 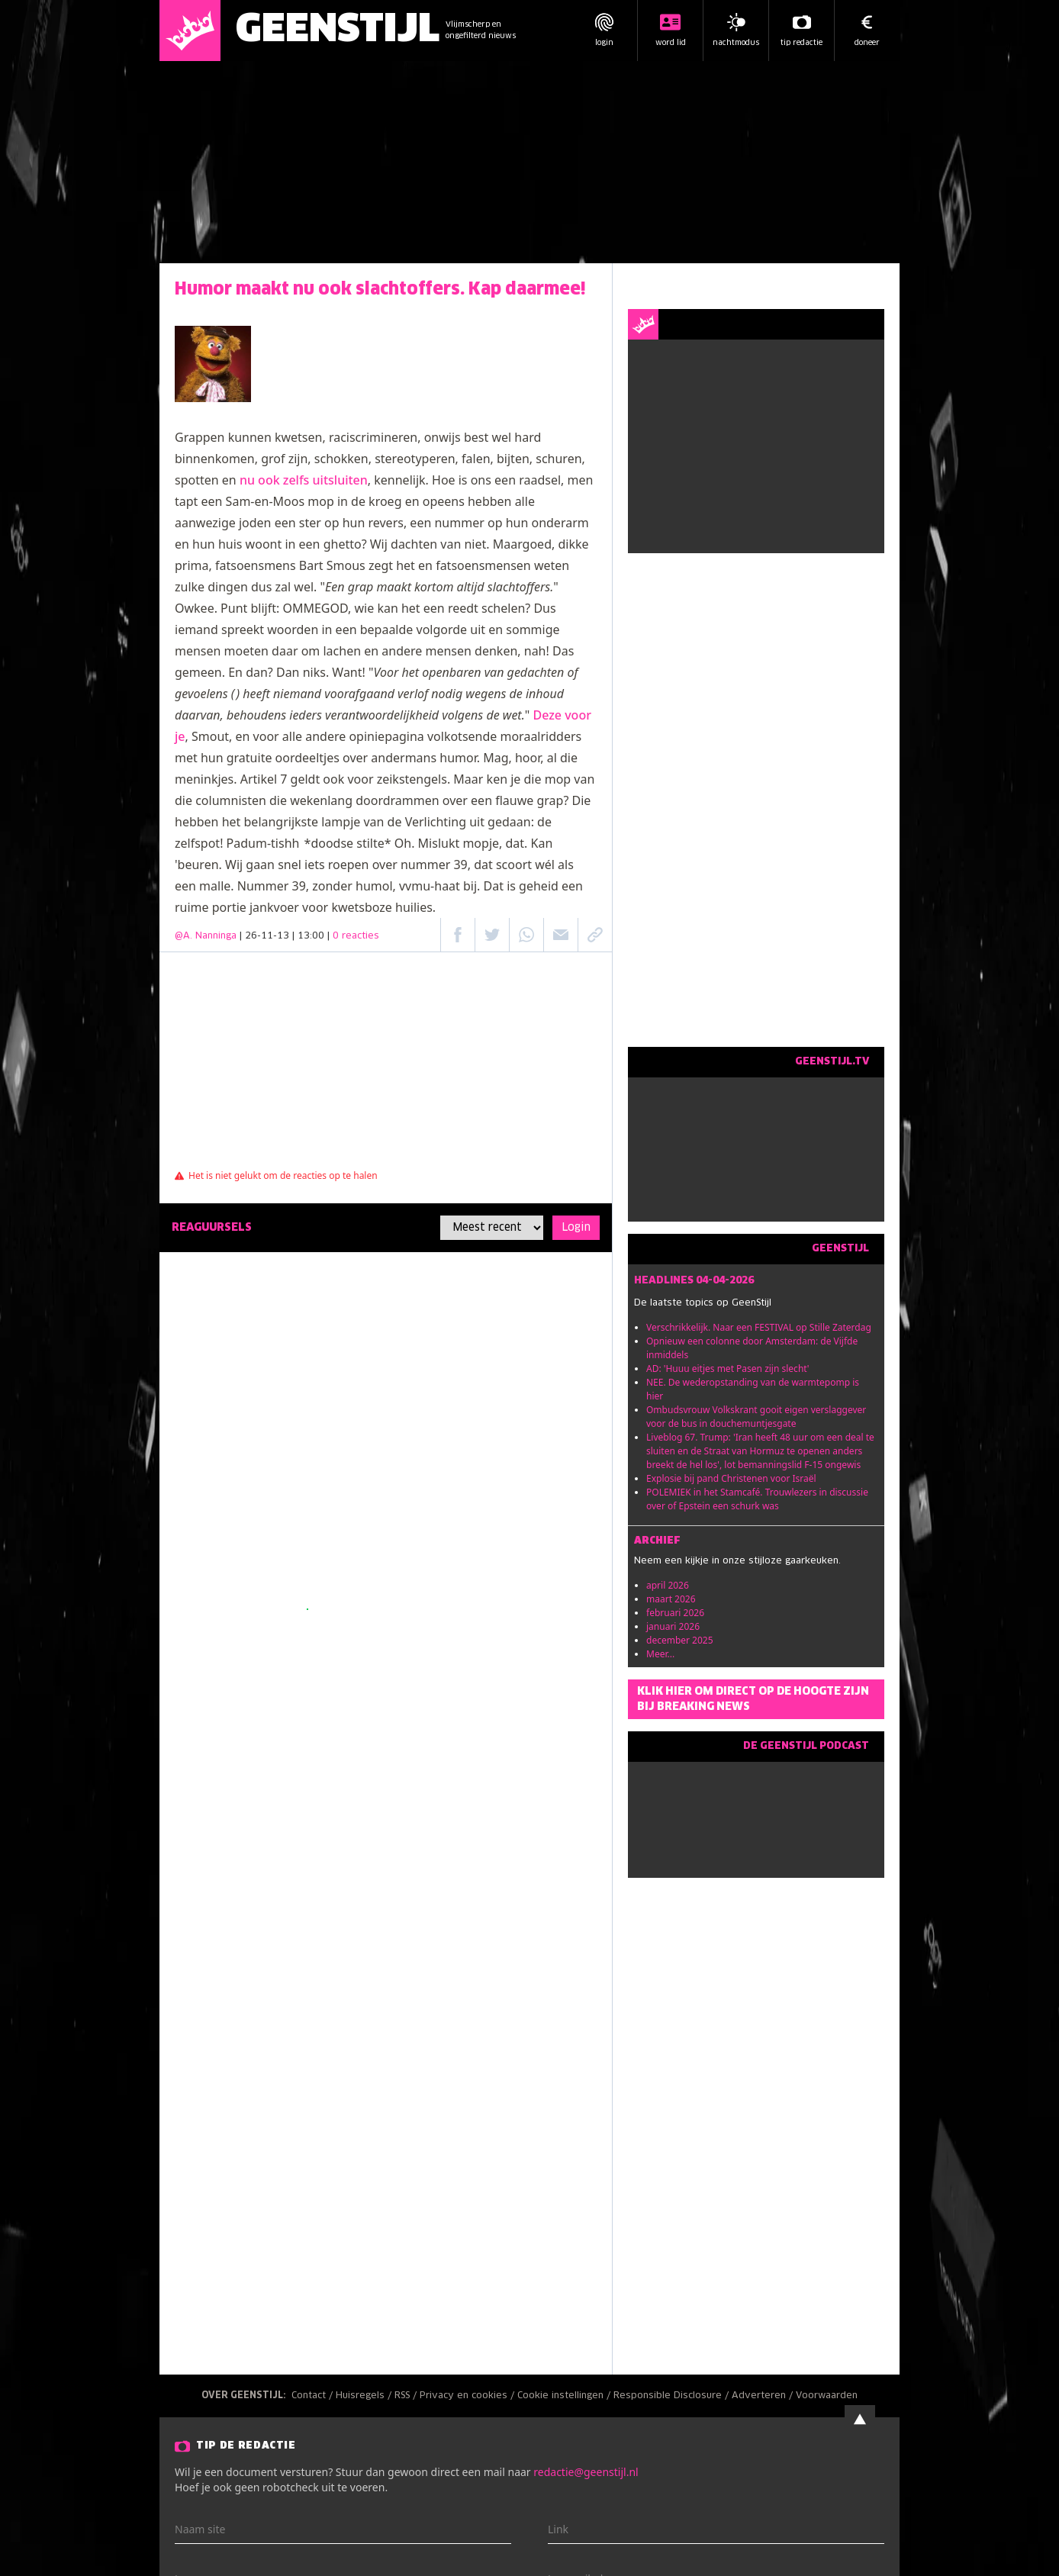 I want to click on @A. Nanninga, so click(x=206, y=936).